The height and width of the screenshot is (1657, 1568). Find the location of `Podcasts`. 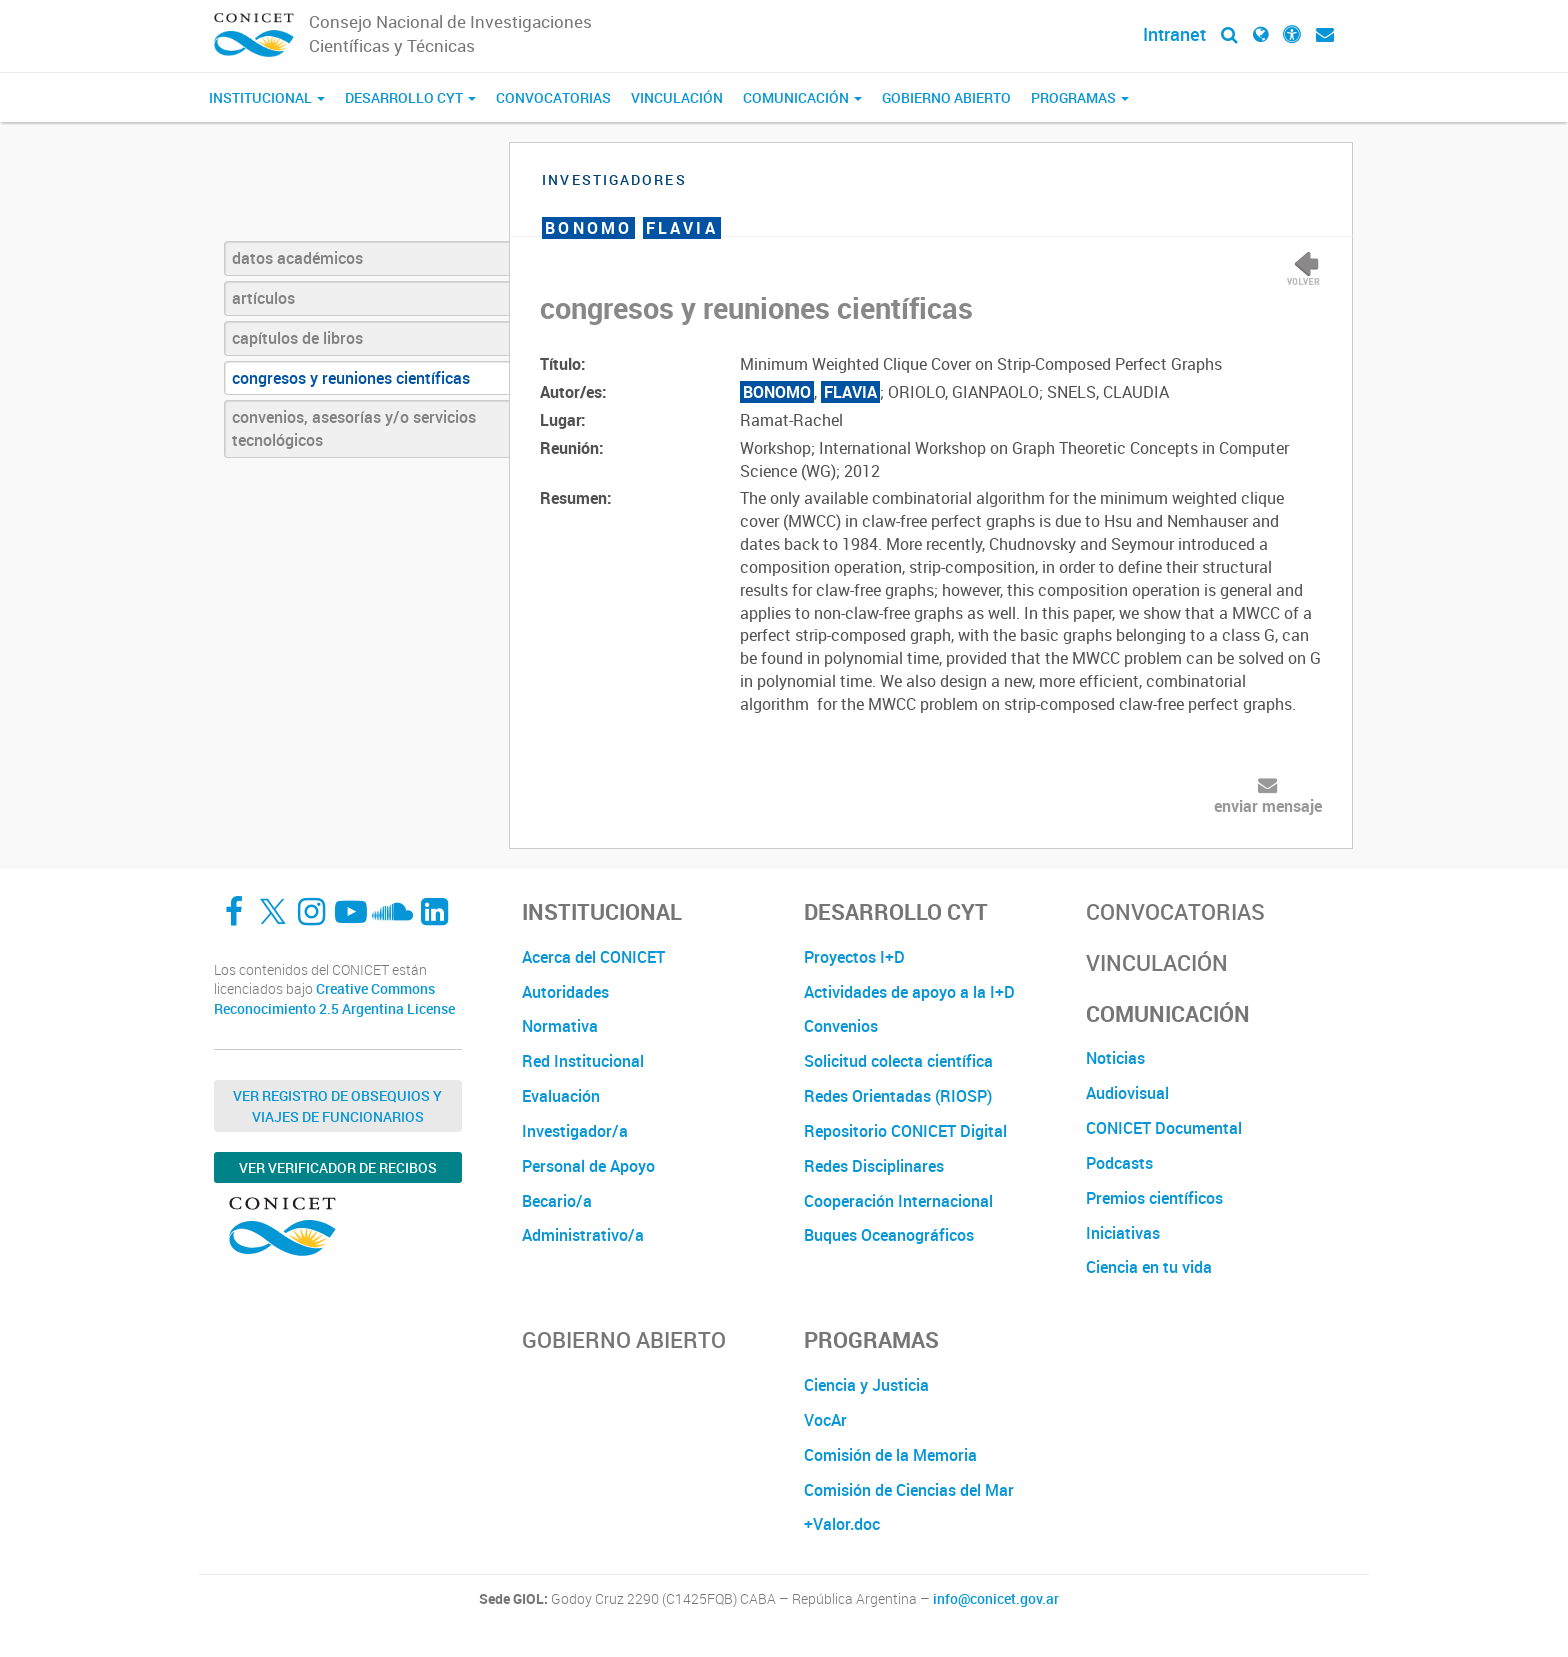

Podcasts is located at coordinates (1119, 1163).